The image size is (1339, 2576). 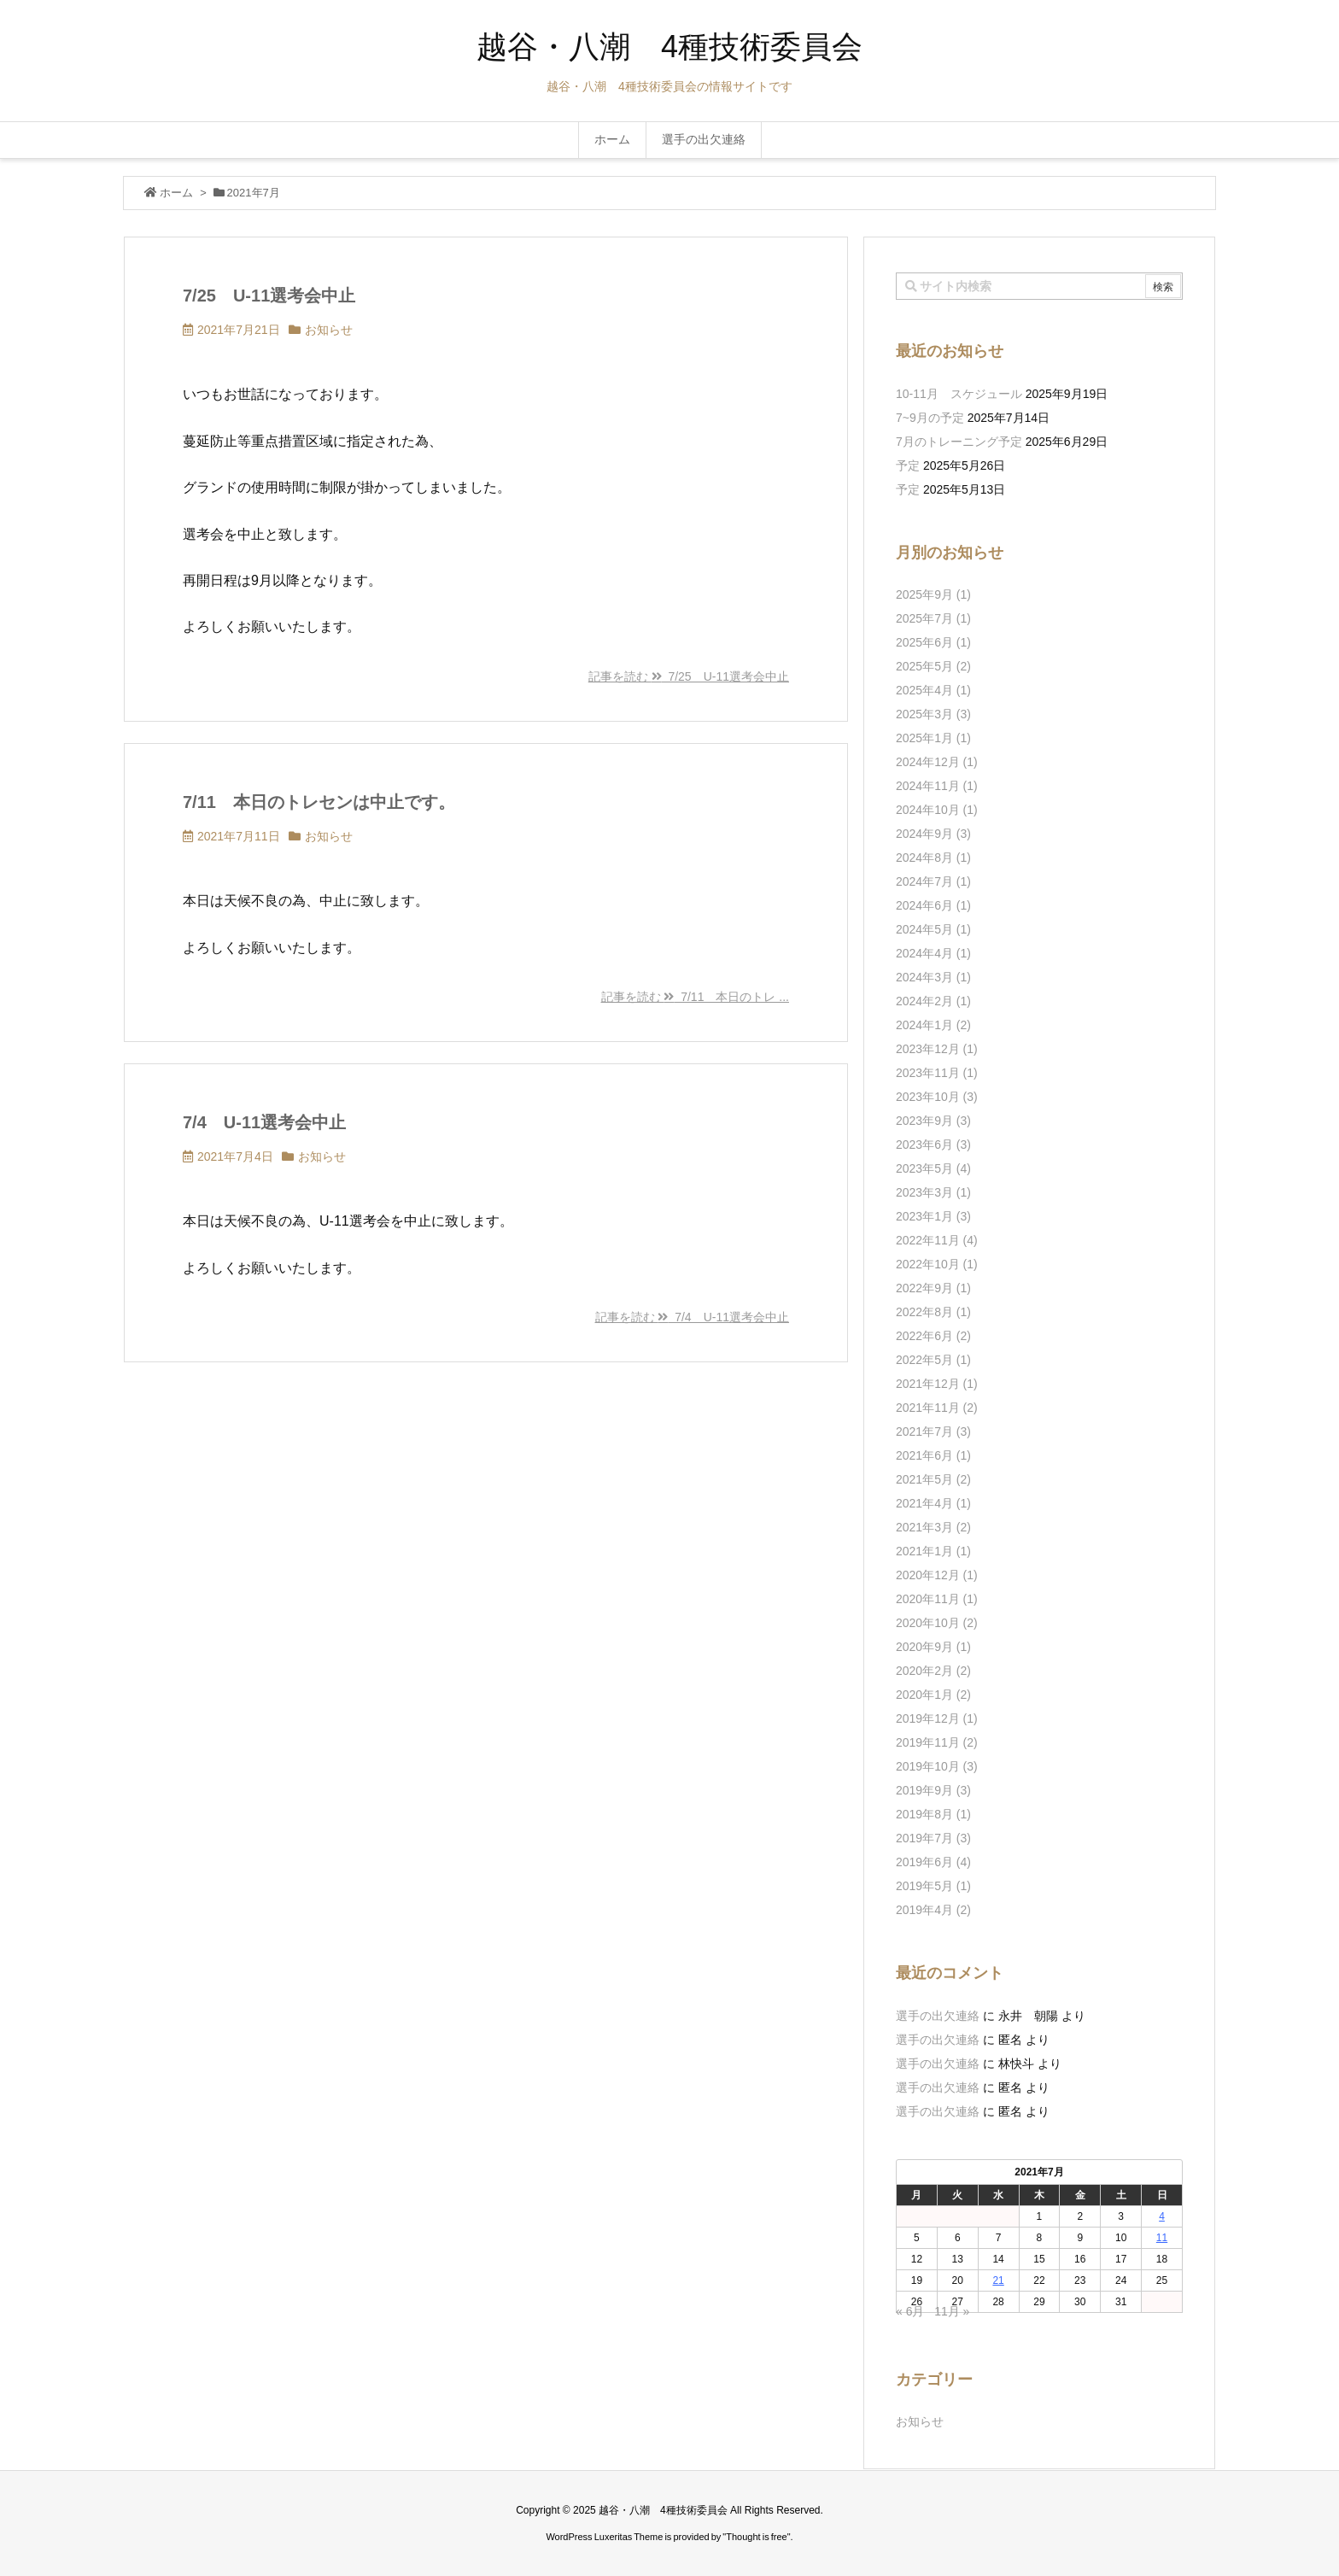 What do you see at coordinates (933, 857) in the screenshot?
I see `2024年8月` at bounding box center [933, 857].